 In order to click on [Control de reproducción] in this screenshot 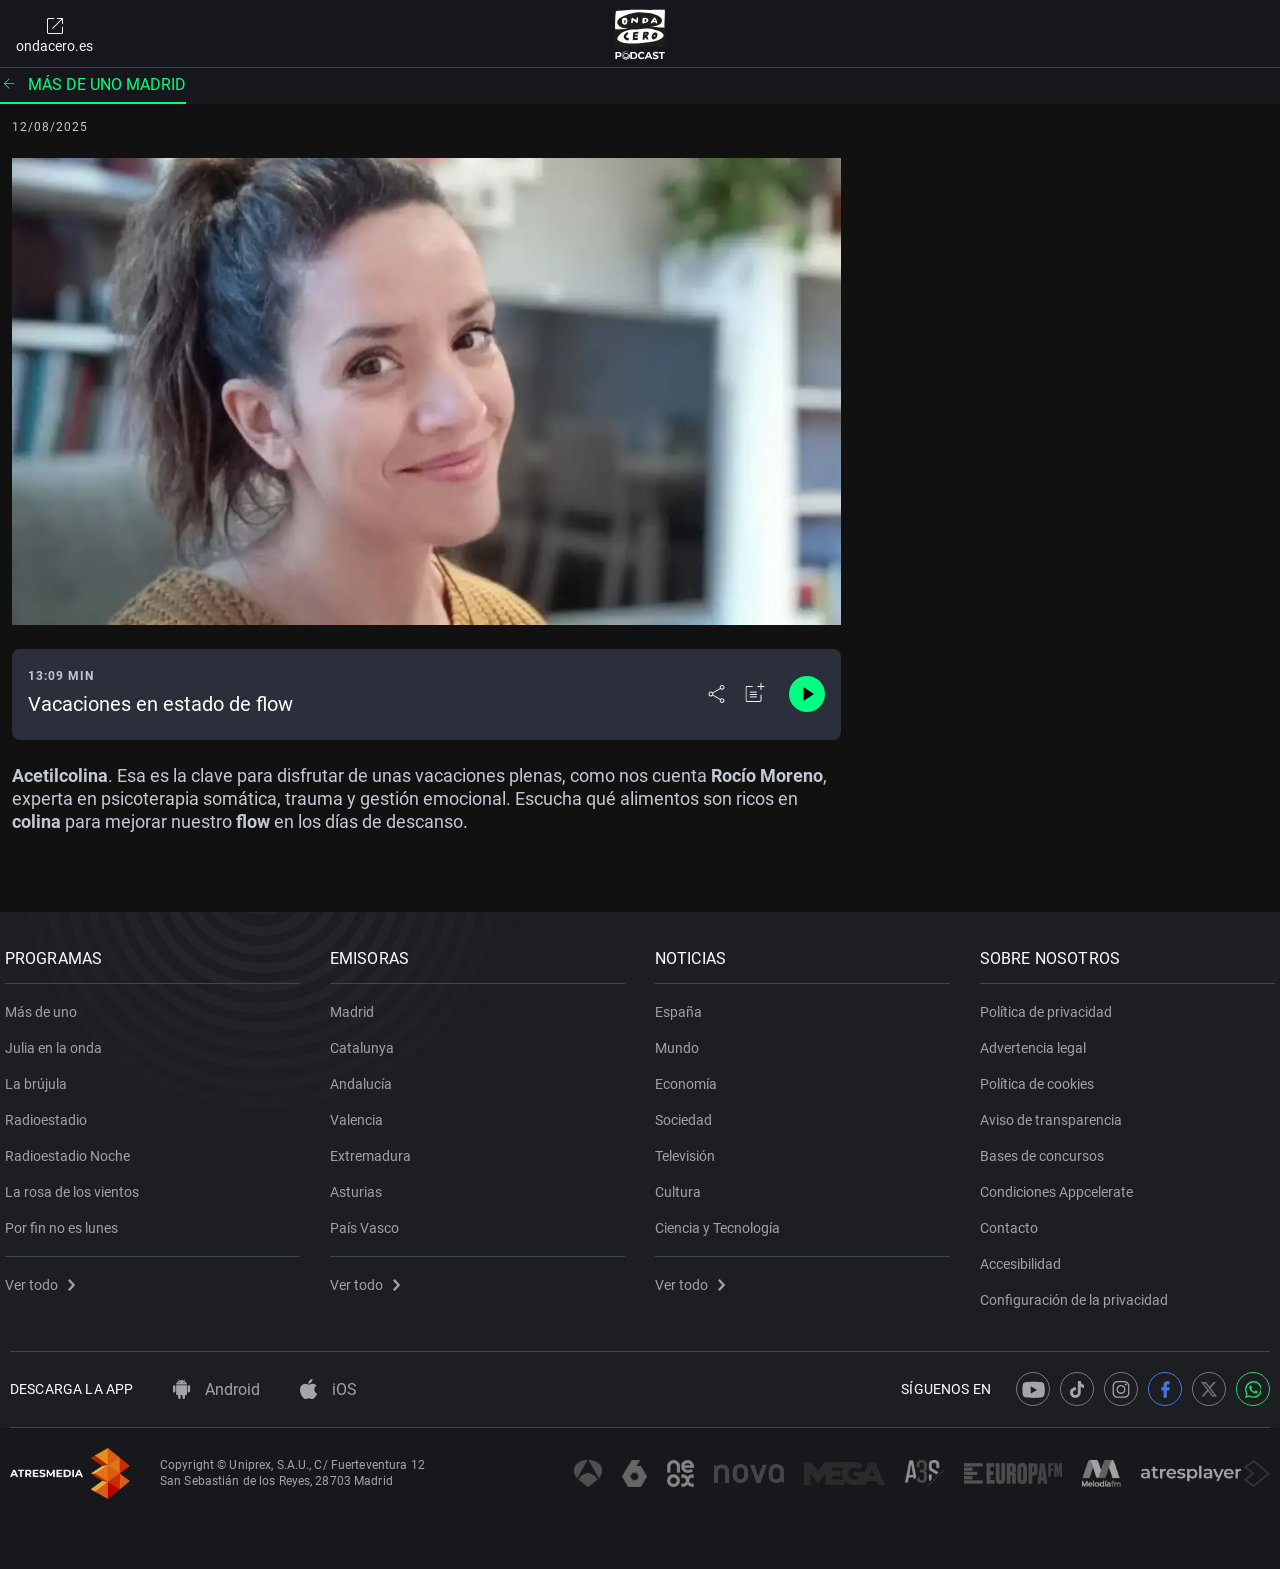, I will do `click(807, 694)`.